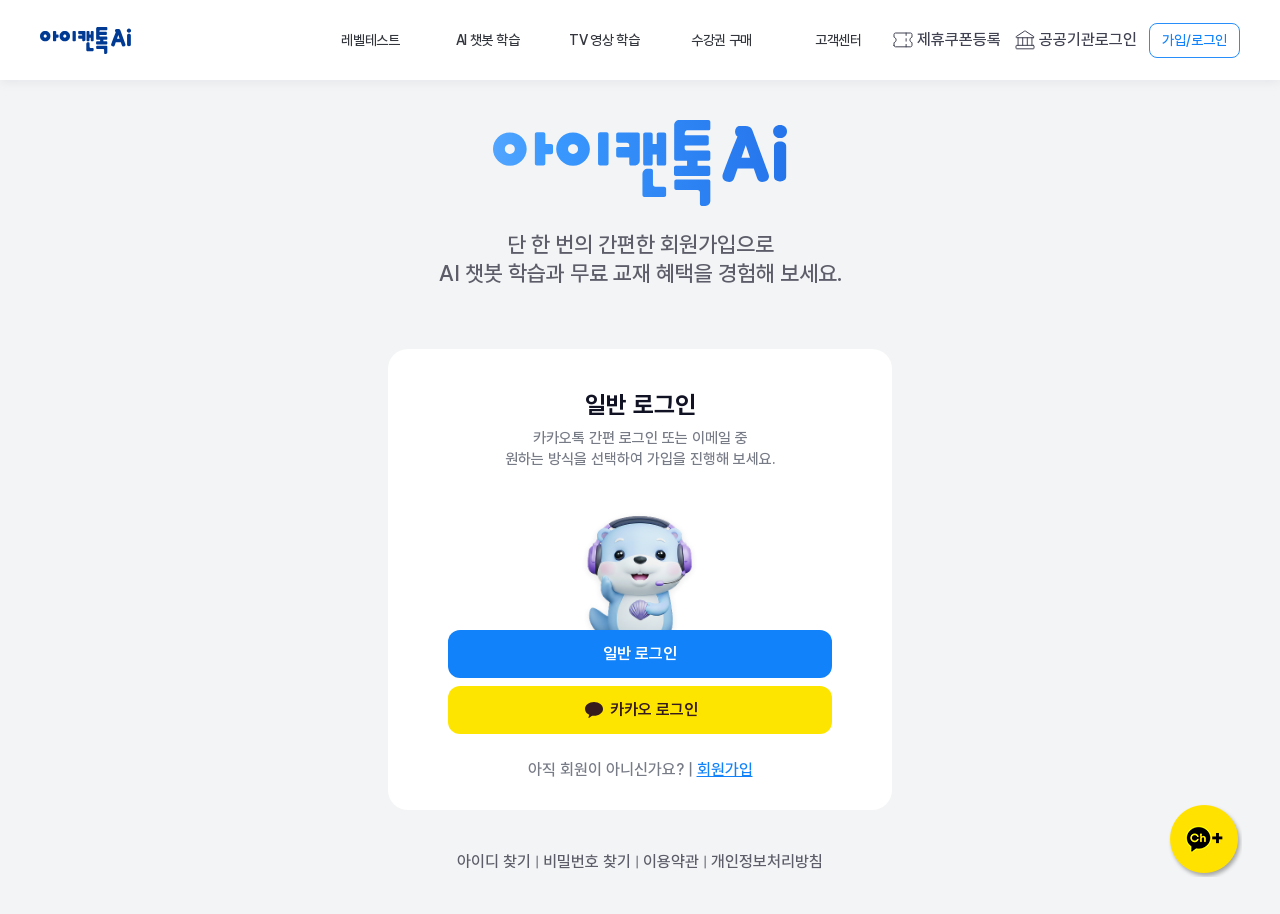 The width and height of the screenshot is (1280, 914). What do you see at coordinates (671, 861) in the screenshot?
I see `이용약관` at bounding box center [671, 861].